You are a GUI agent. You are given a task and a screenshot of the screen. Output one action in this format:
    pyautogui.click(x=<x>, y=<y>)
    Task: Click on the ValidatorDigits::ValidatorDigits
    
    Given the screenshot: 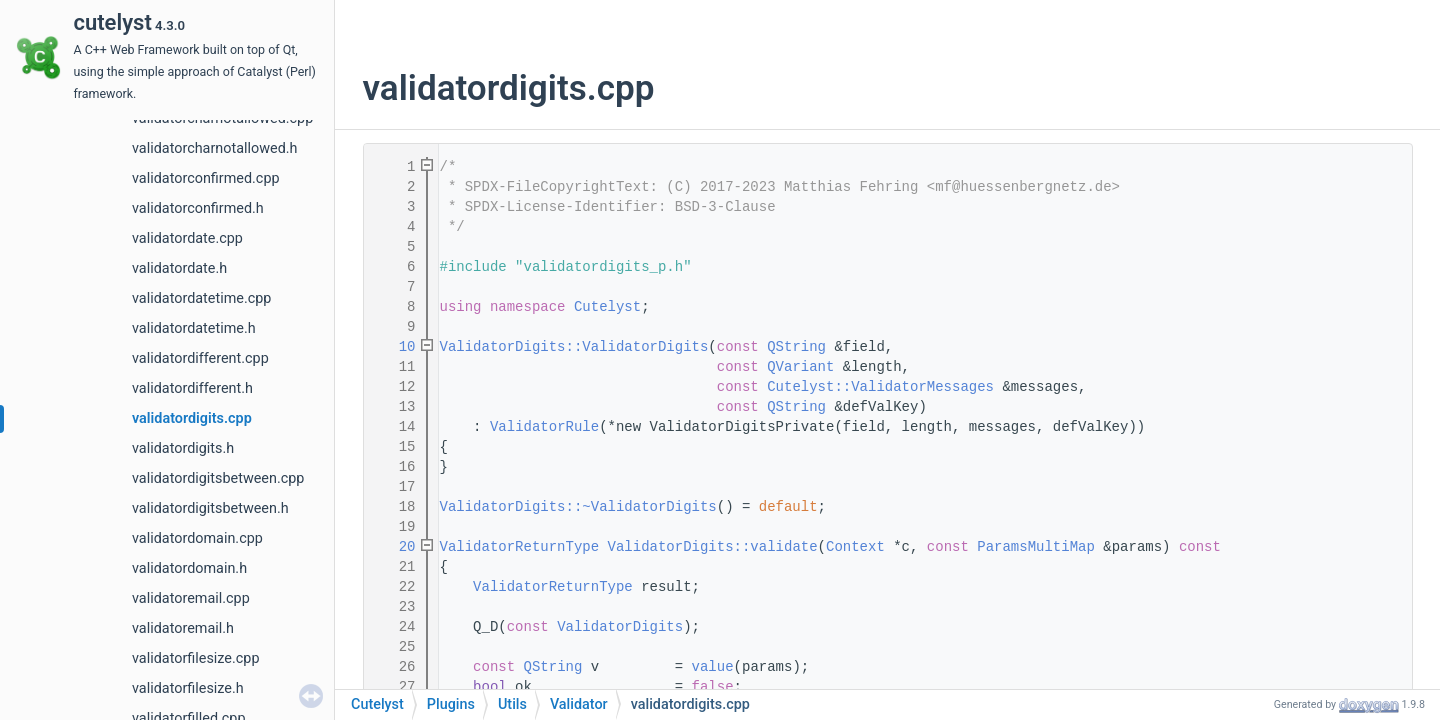 What is the action you would take?
    pyautogui.click(x=574, y=347)
    